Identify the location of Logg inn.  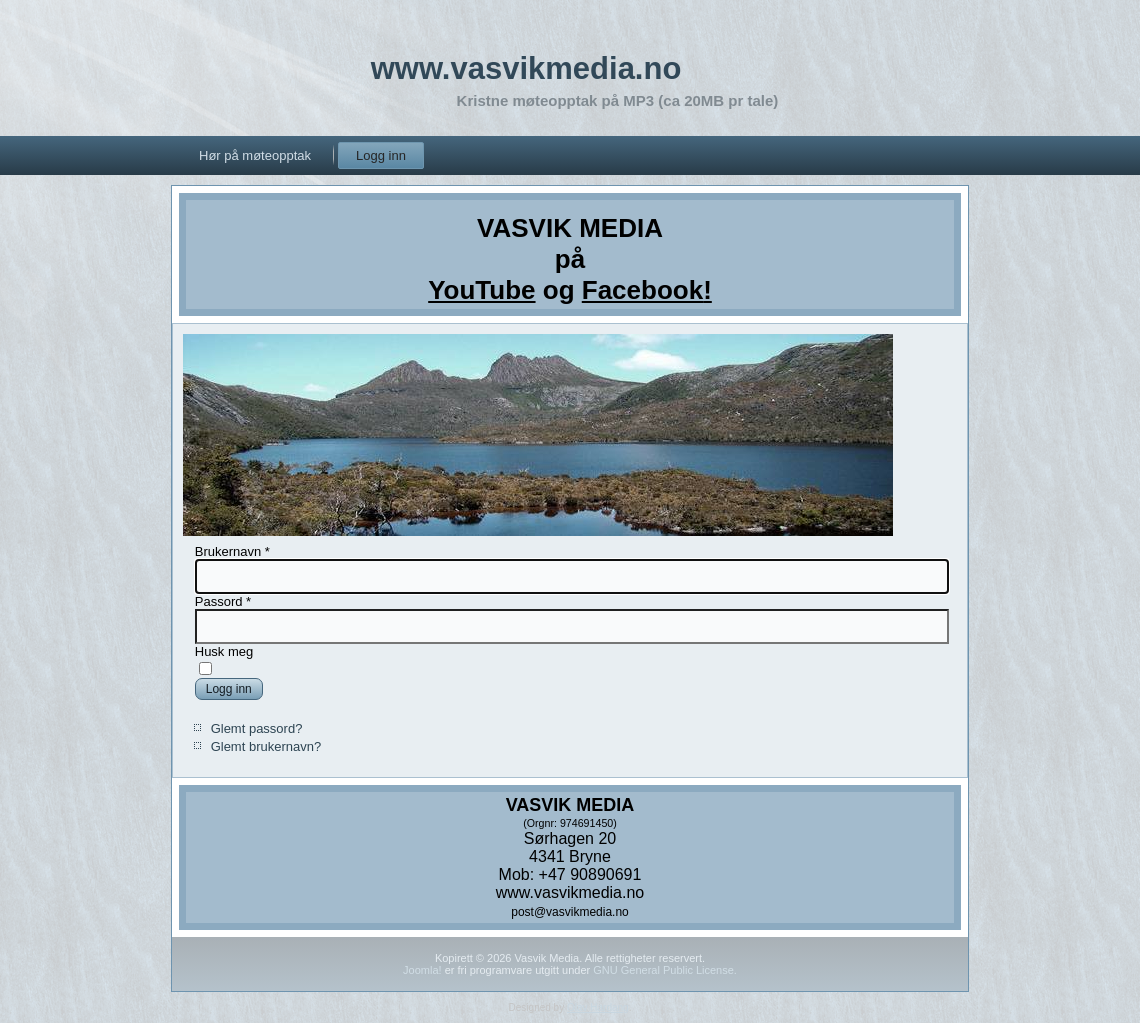
(381, 155).